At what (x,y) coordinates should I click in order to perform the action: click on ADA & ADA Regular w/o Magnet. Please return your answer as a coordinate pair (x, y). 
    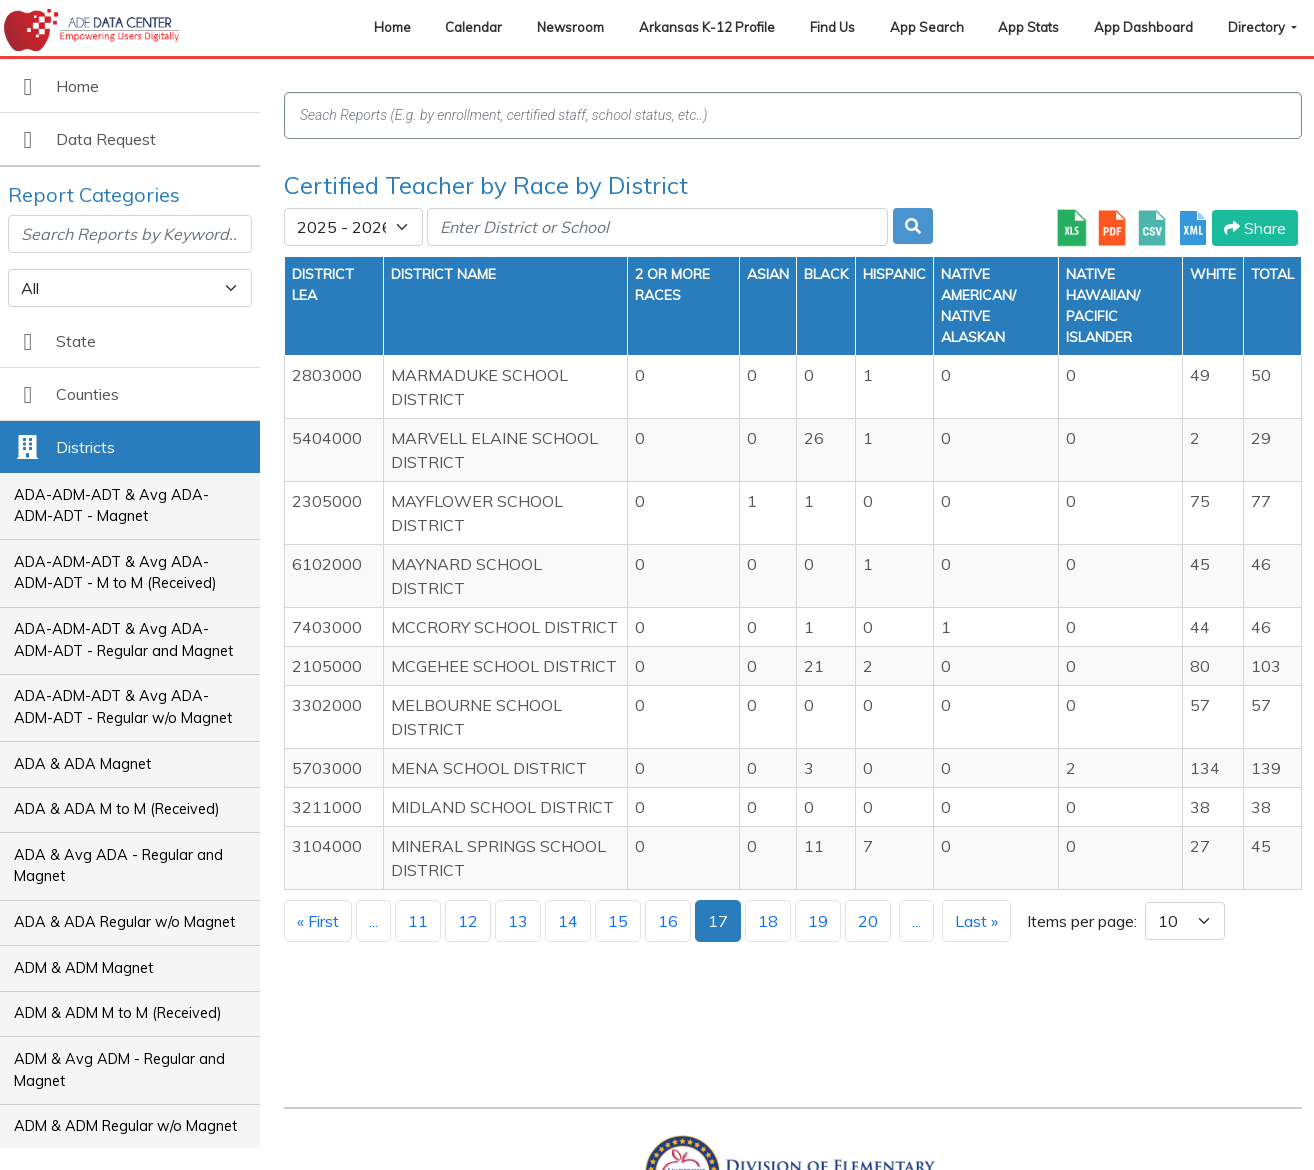
    Looking at the image, I should click on (124, 922).